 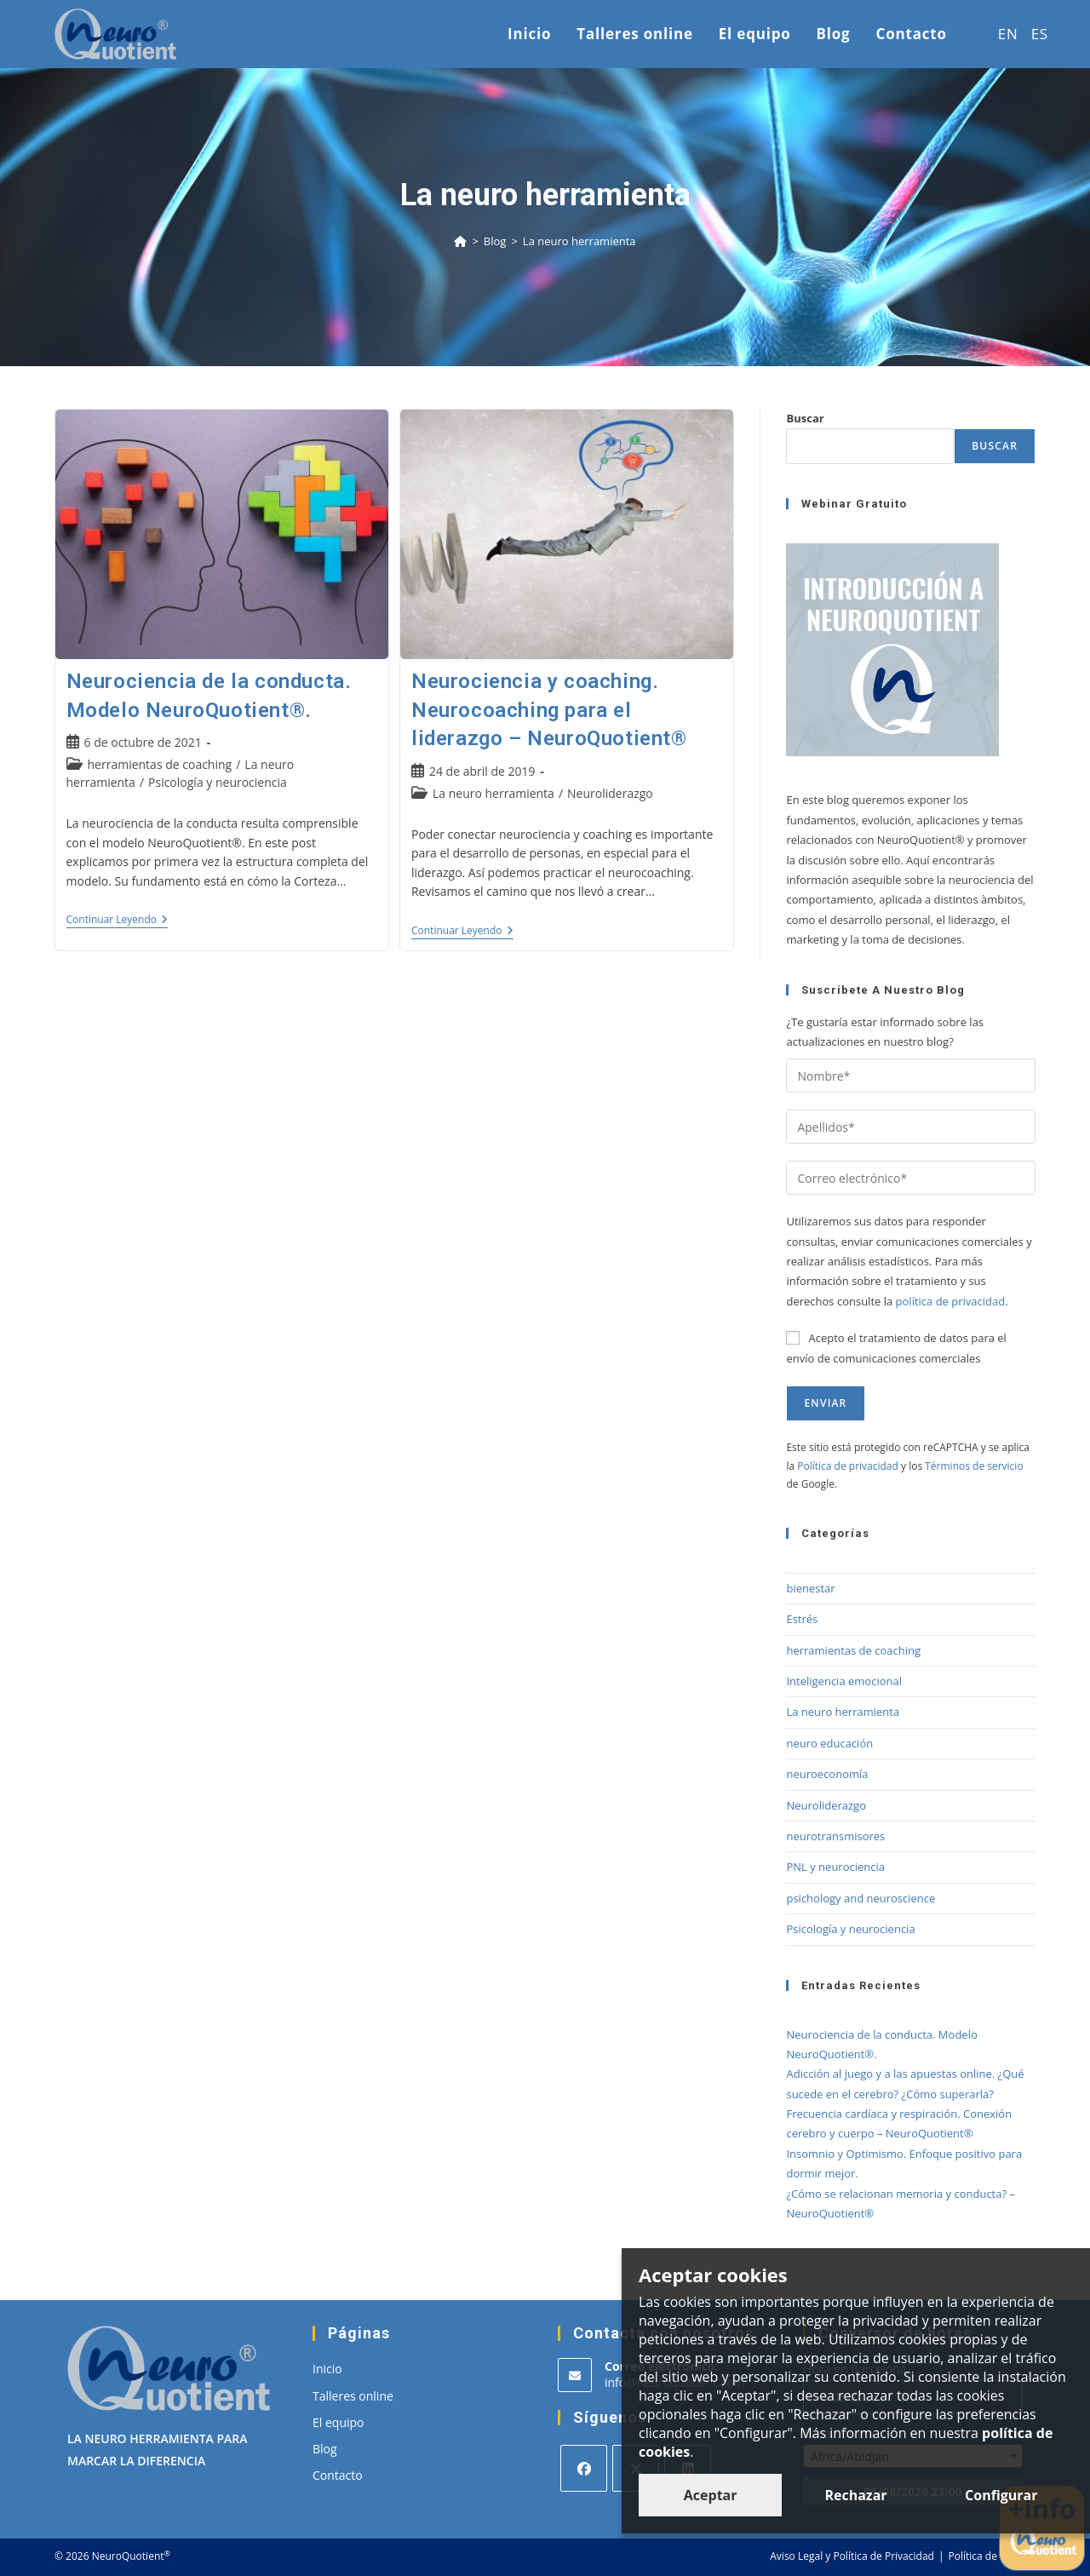 What do you see at coordinates (1001, 34) in the screenshot?
I see `[menuitem]` at bounding box center [1001, 34].